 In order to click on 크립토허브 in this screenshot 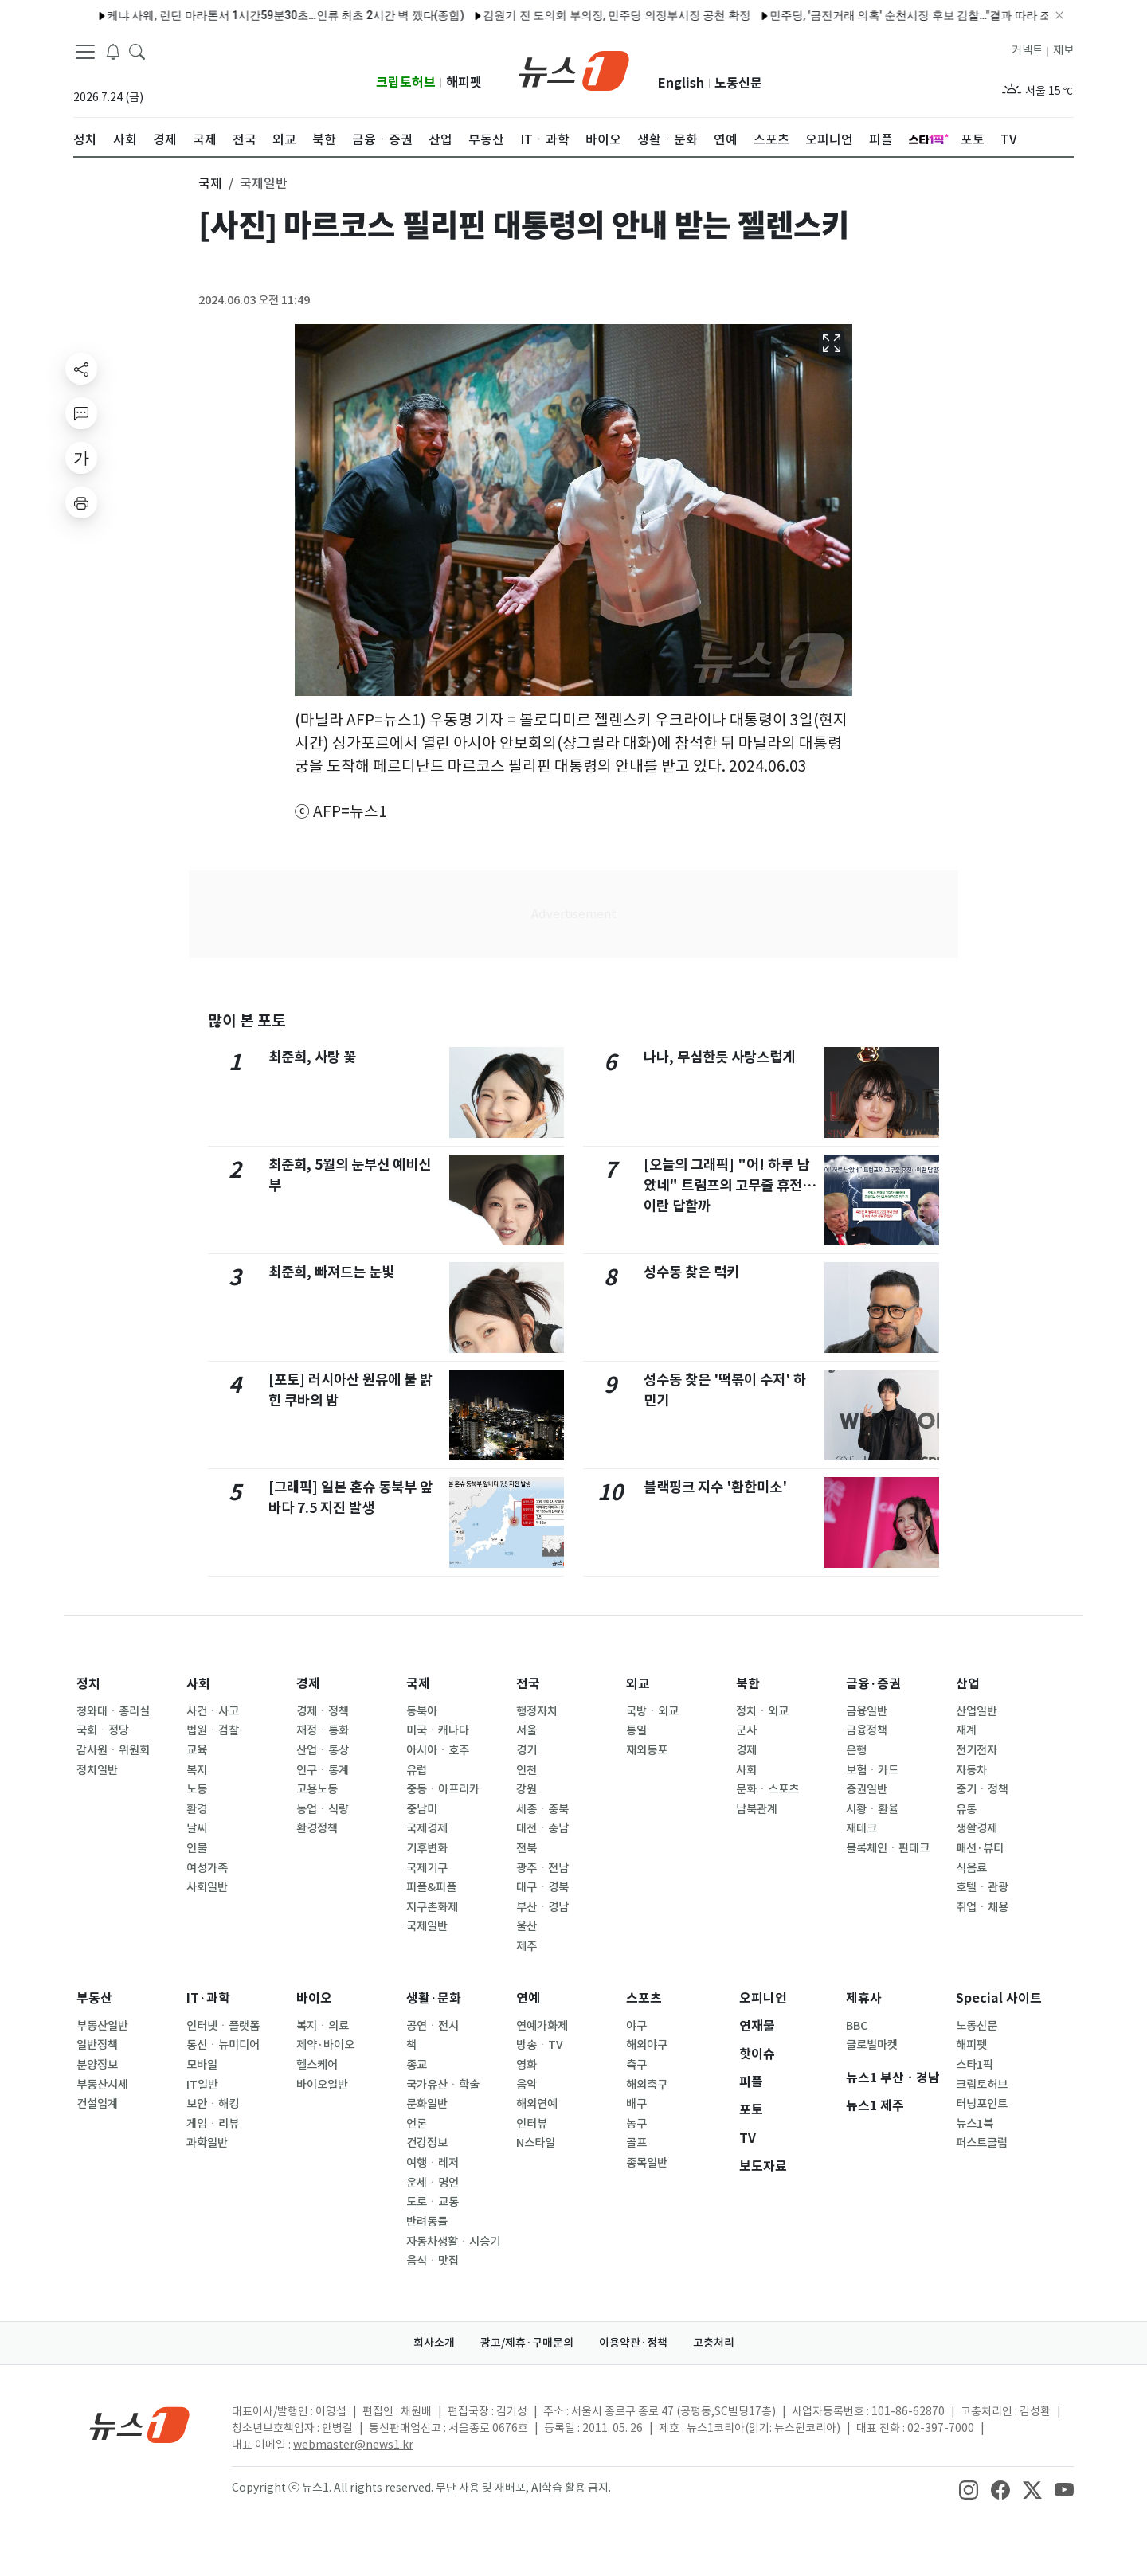, I will do `click(406, 82)`.